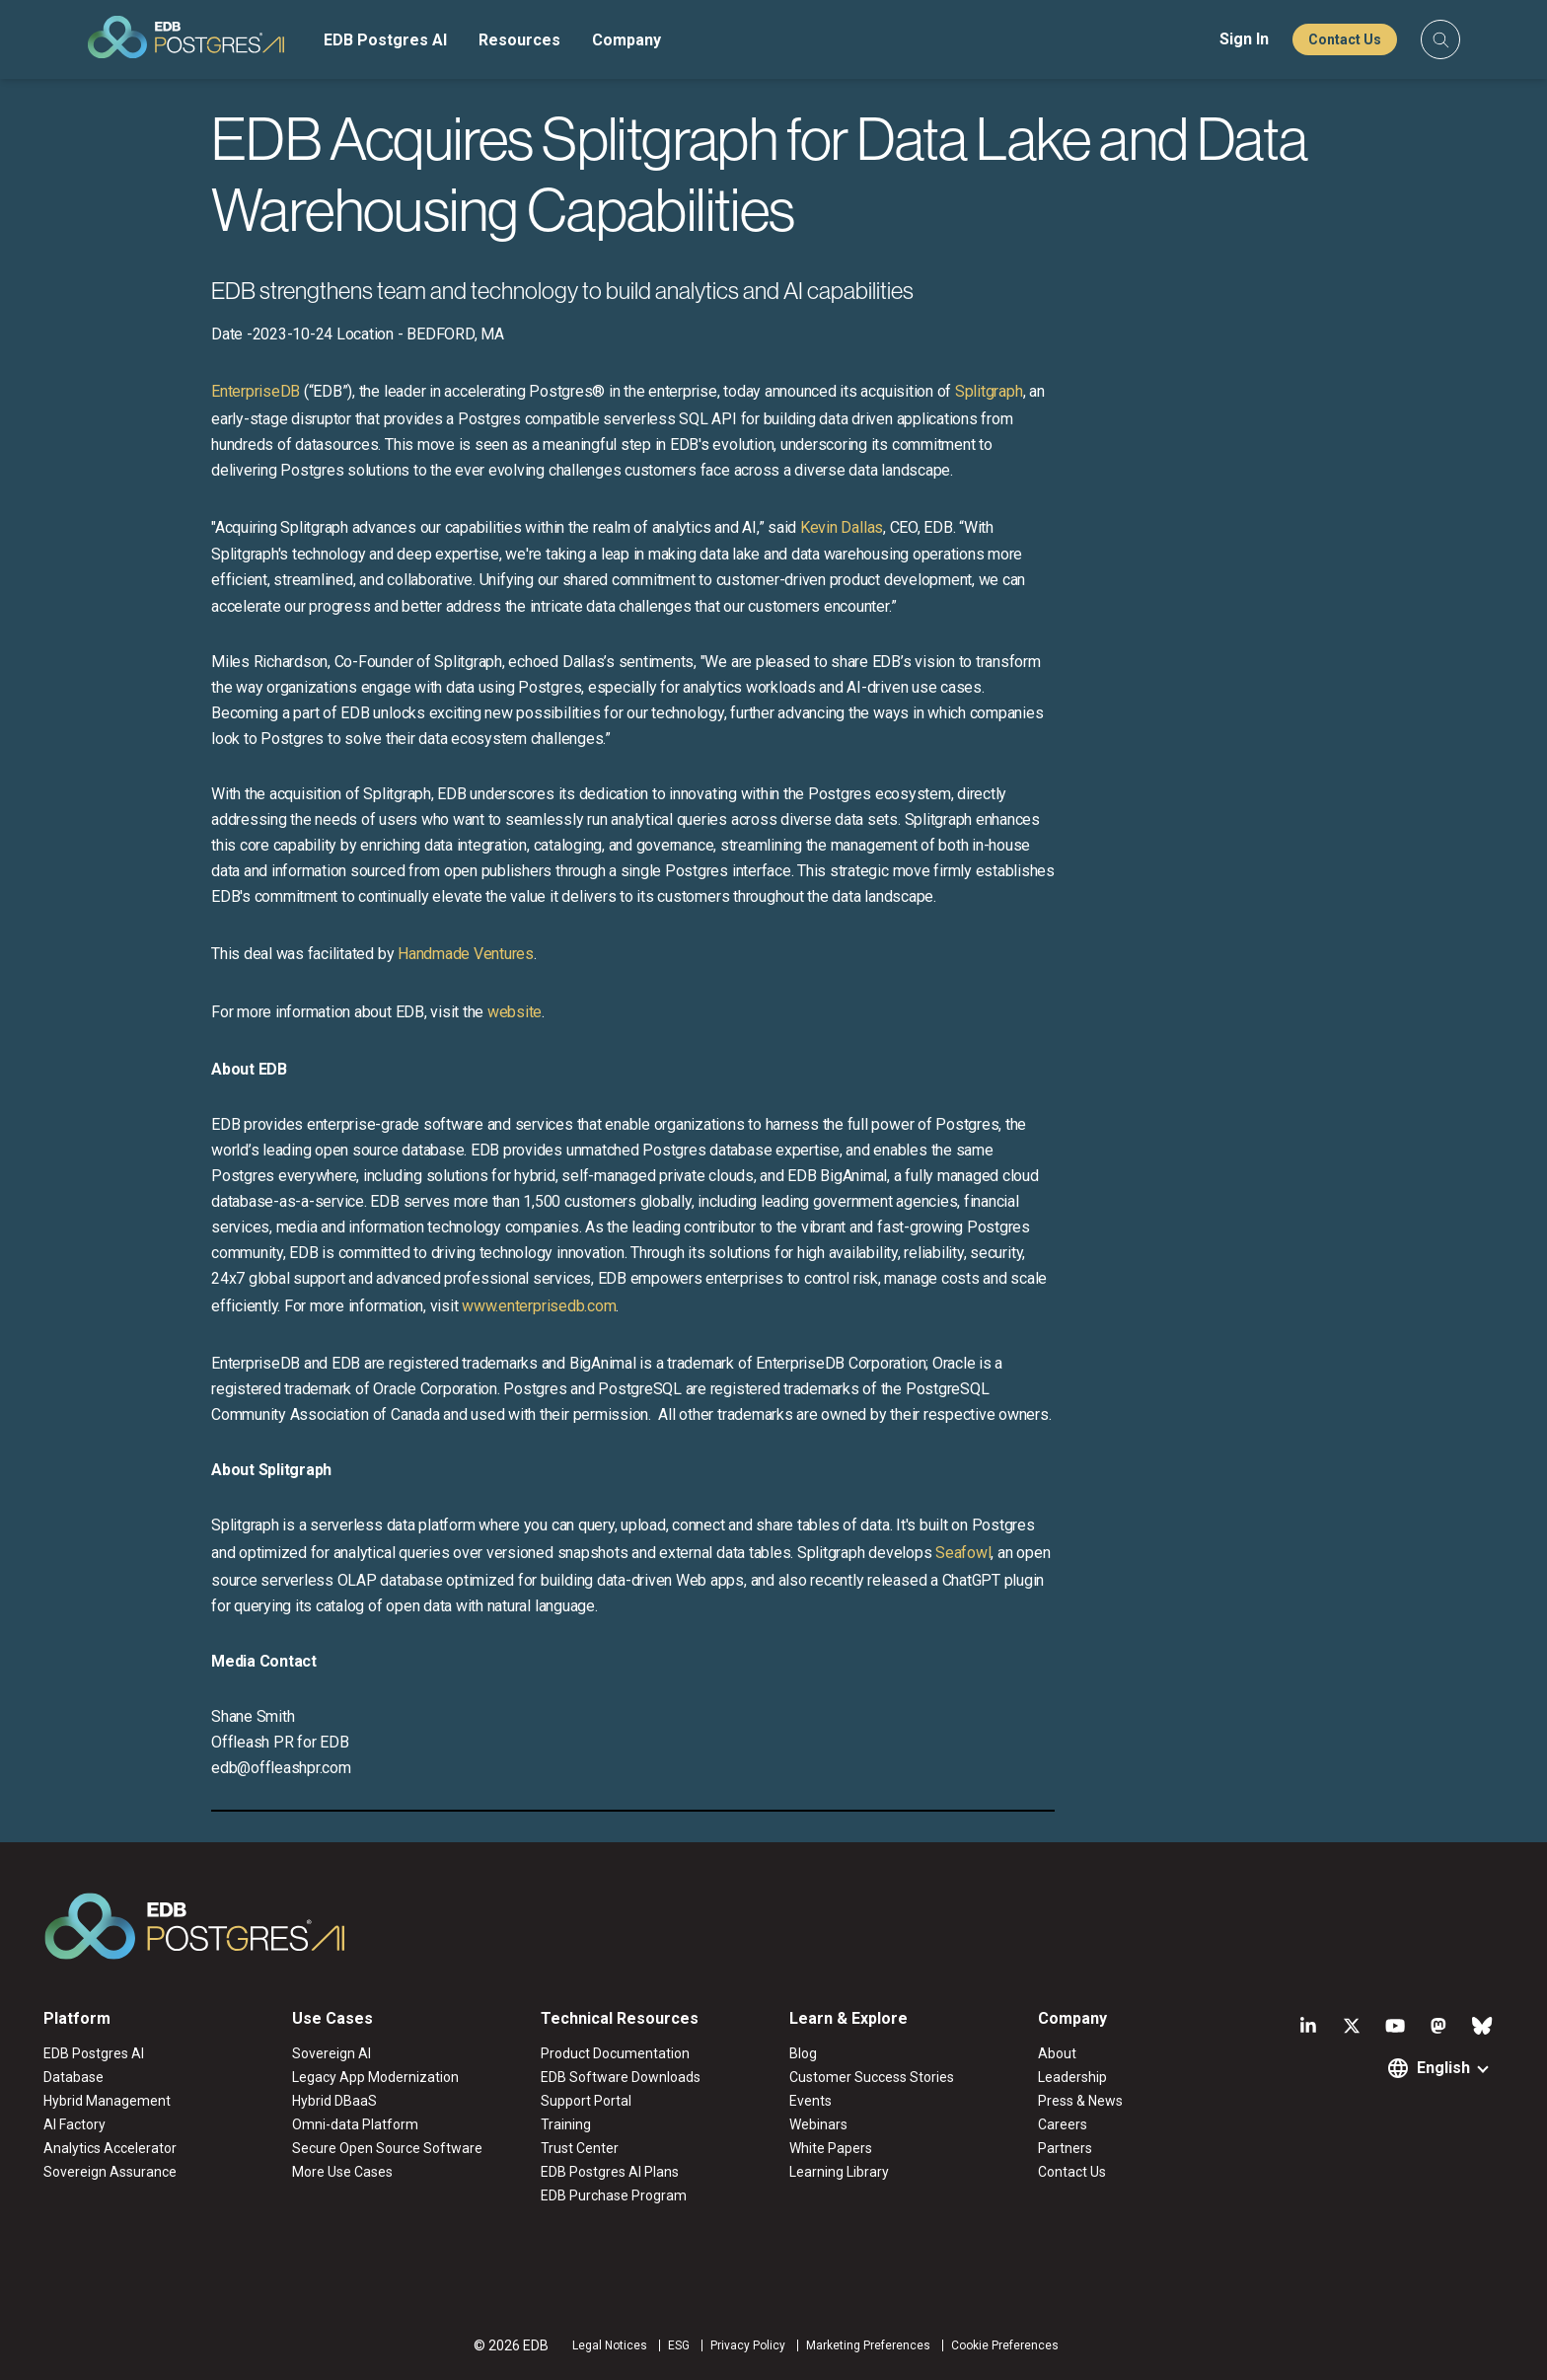 The width and height of the screenshot is (1547, 2380). I want to click on Database, so click(73, 2077).